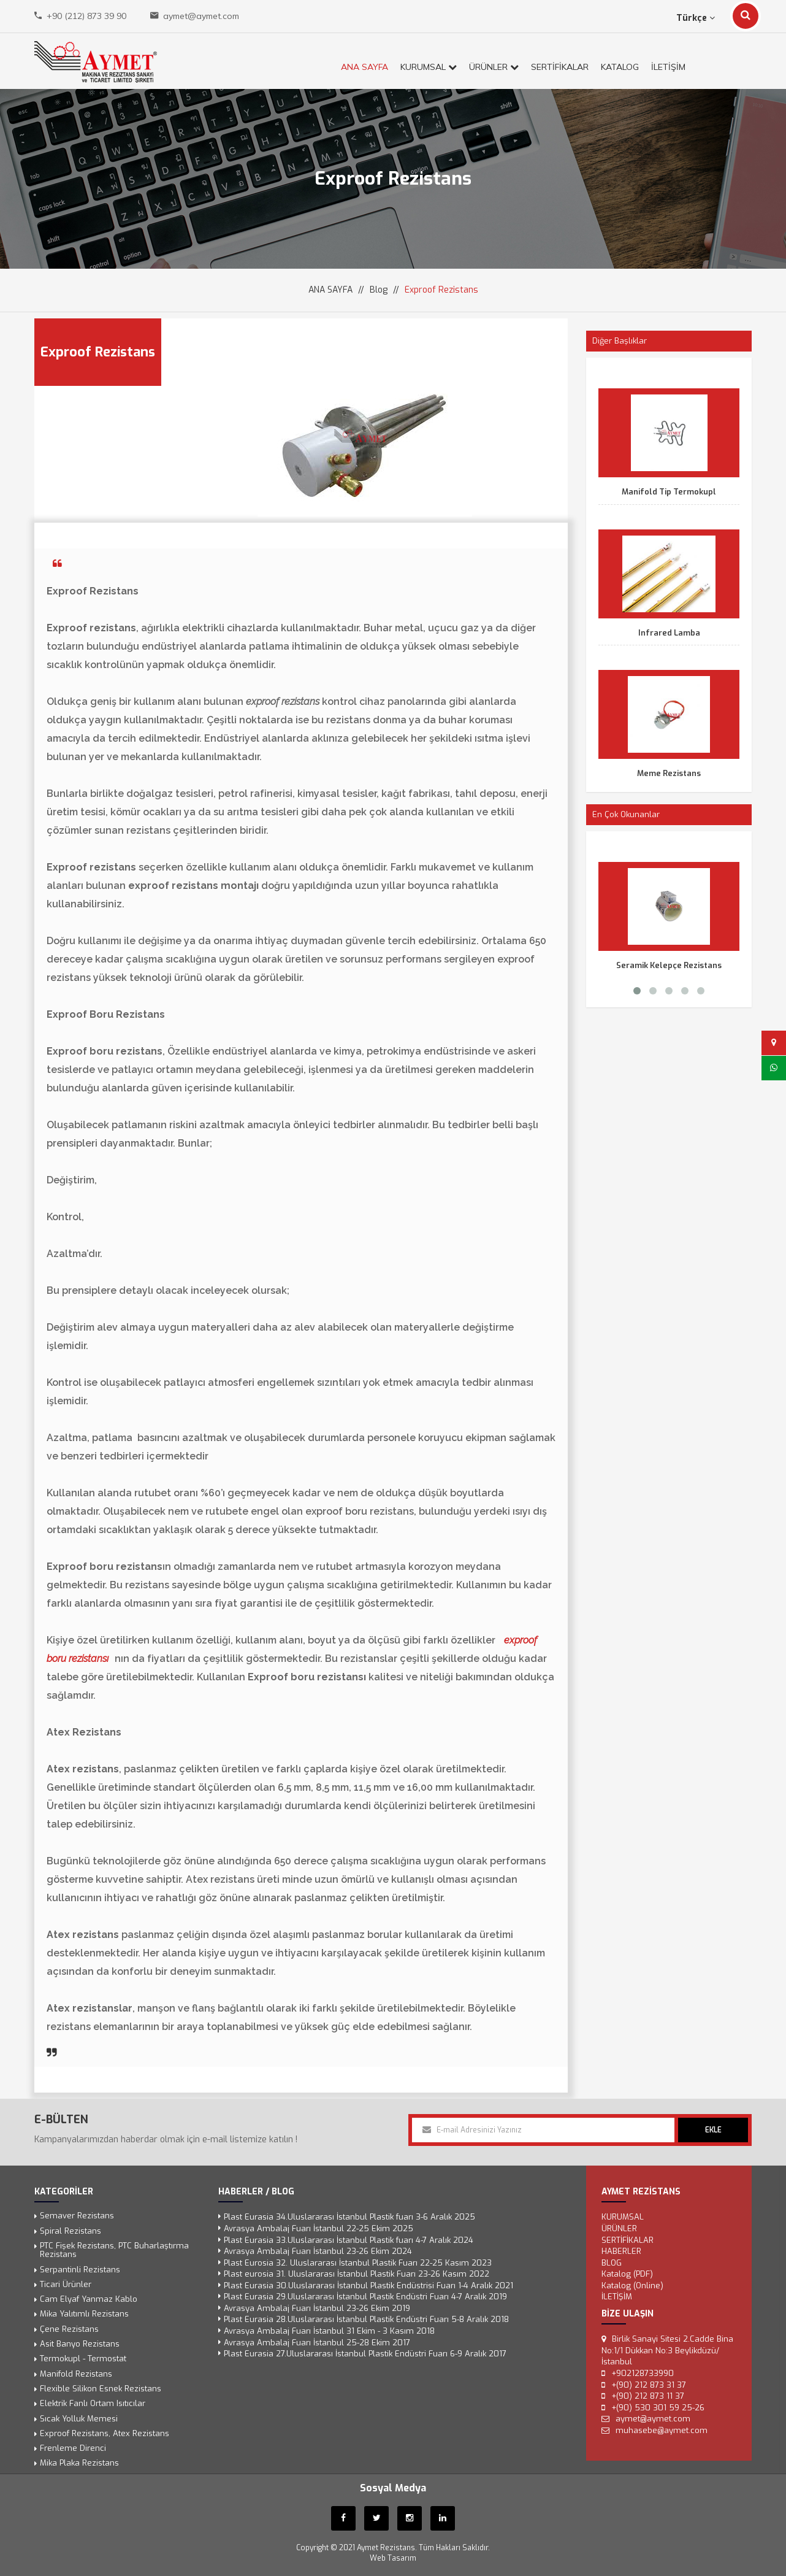 The width and height of the screenshot is (786, 2576). Describe the element at coordinates (368, 2285) in the screenshot. I see `Plast Eurasia 30.Uluslararası İstanbul Plastik Endüstrisi Fuarı 1-4 Aralık 2021` at that location.